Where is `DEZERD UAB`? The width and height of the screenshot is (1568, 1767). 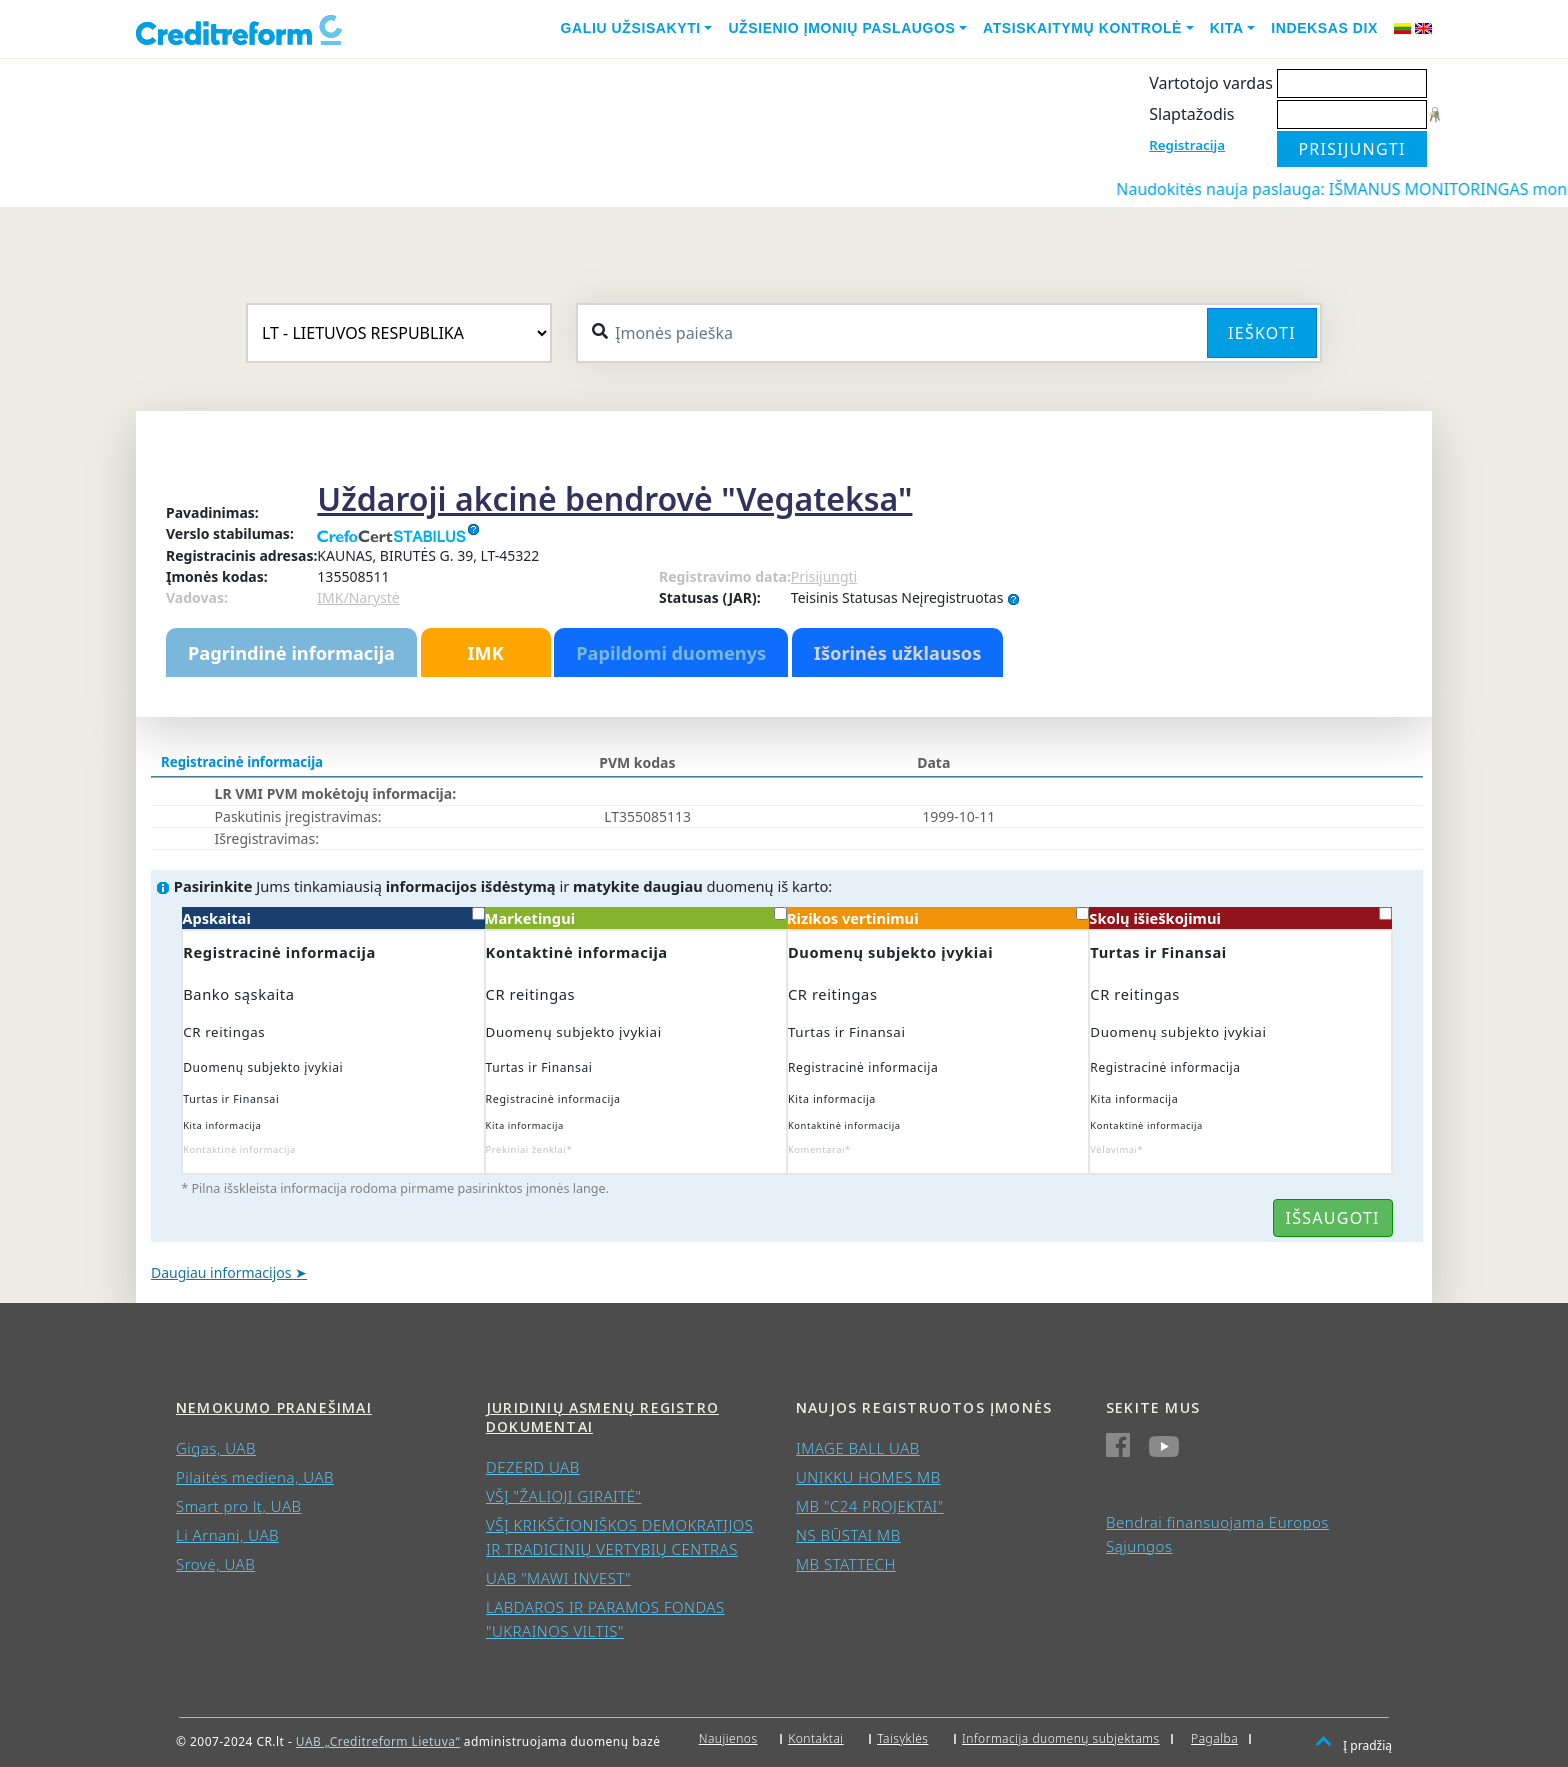
DEZERD UAB is located at coordinates (533, 1467).